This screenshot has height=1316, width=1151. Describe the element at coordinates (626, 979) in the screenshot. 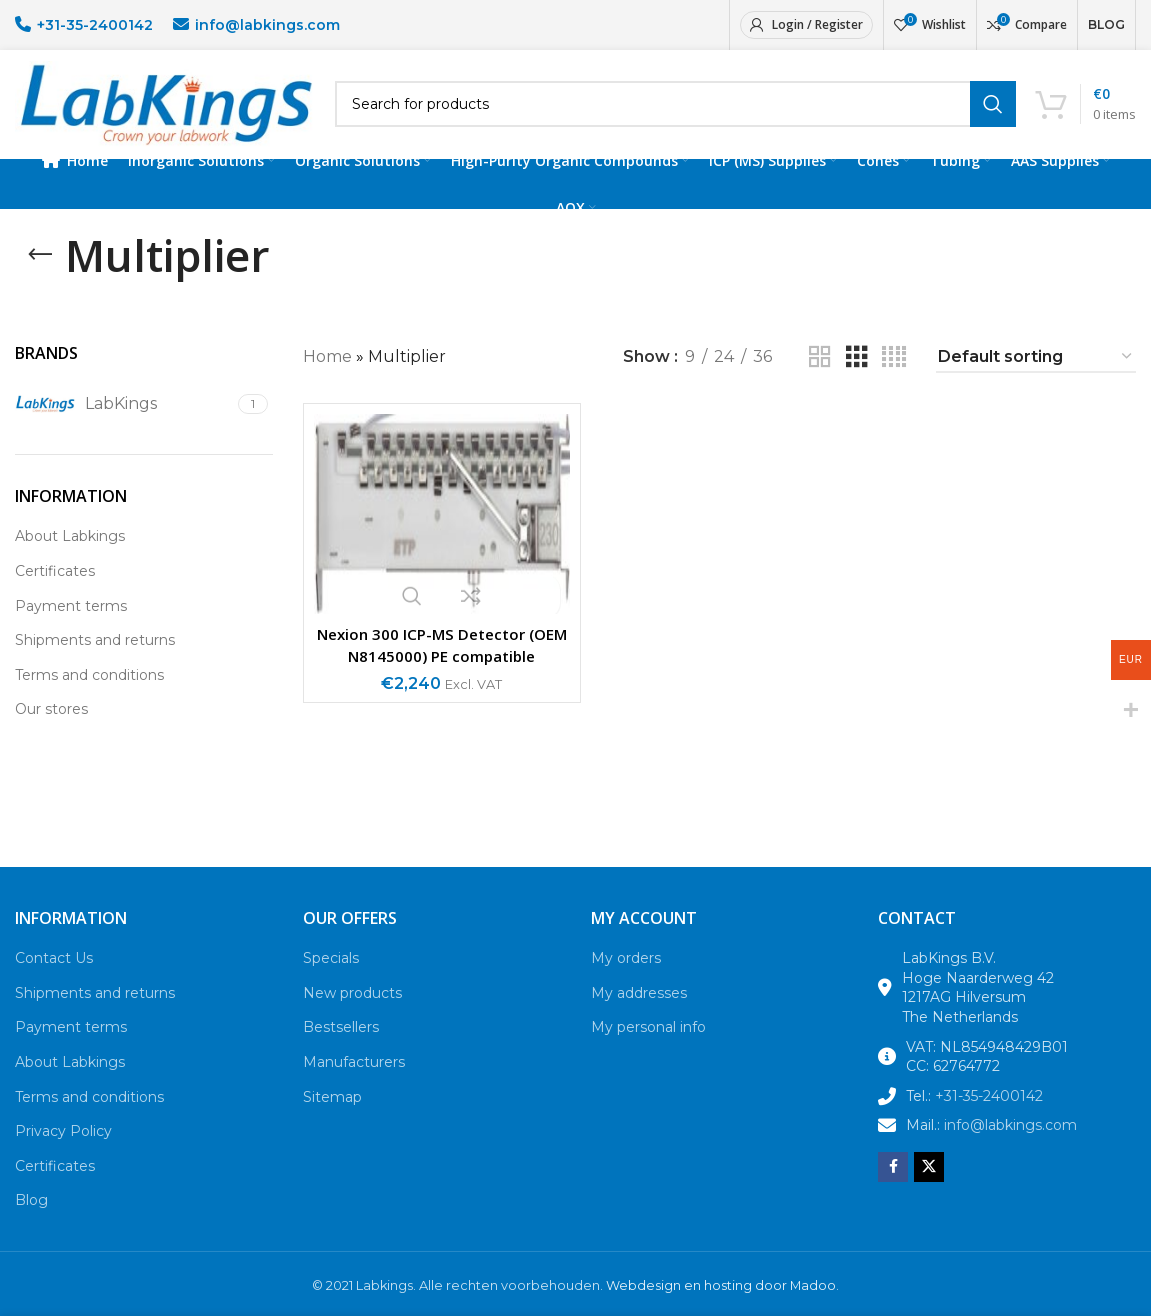

I see `My orders` at that location.